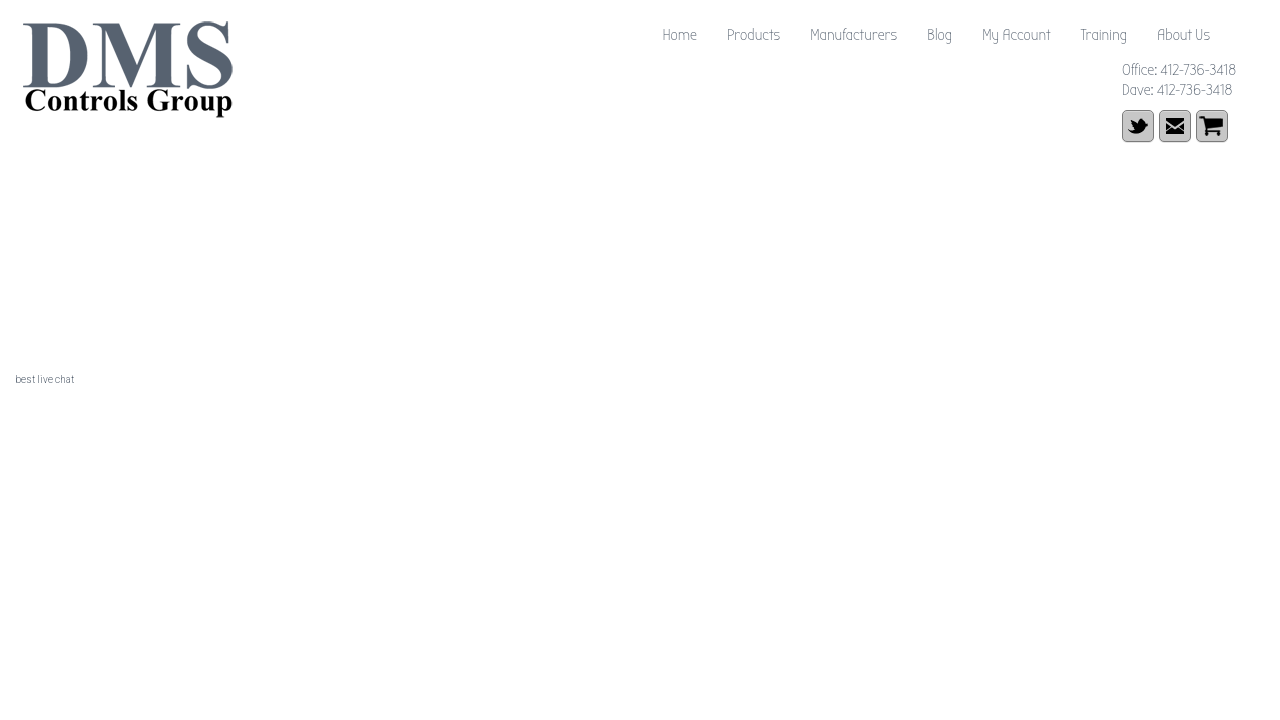 Image resolution: width=1280 pixels, height=720 pixels. I want to click on email, so click(1175, 126).